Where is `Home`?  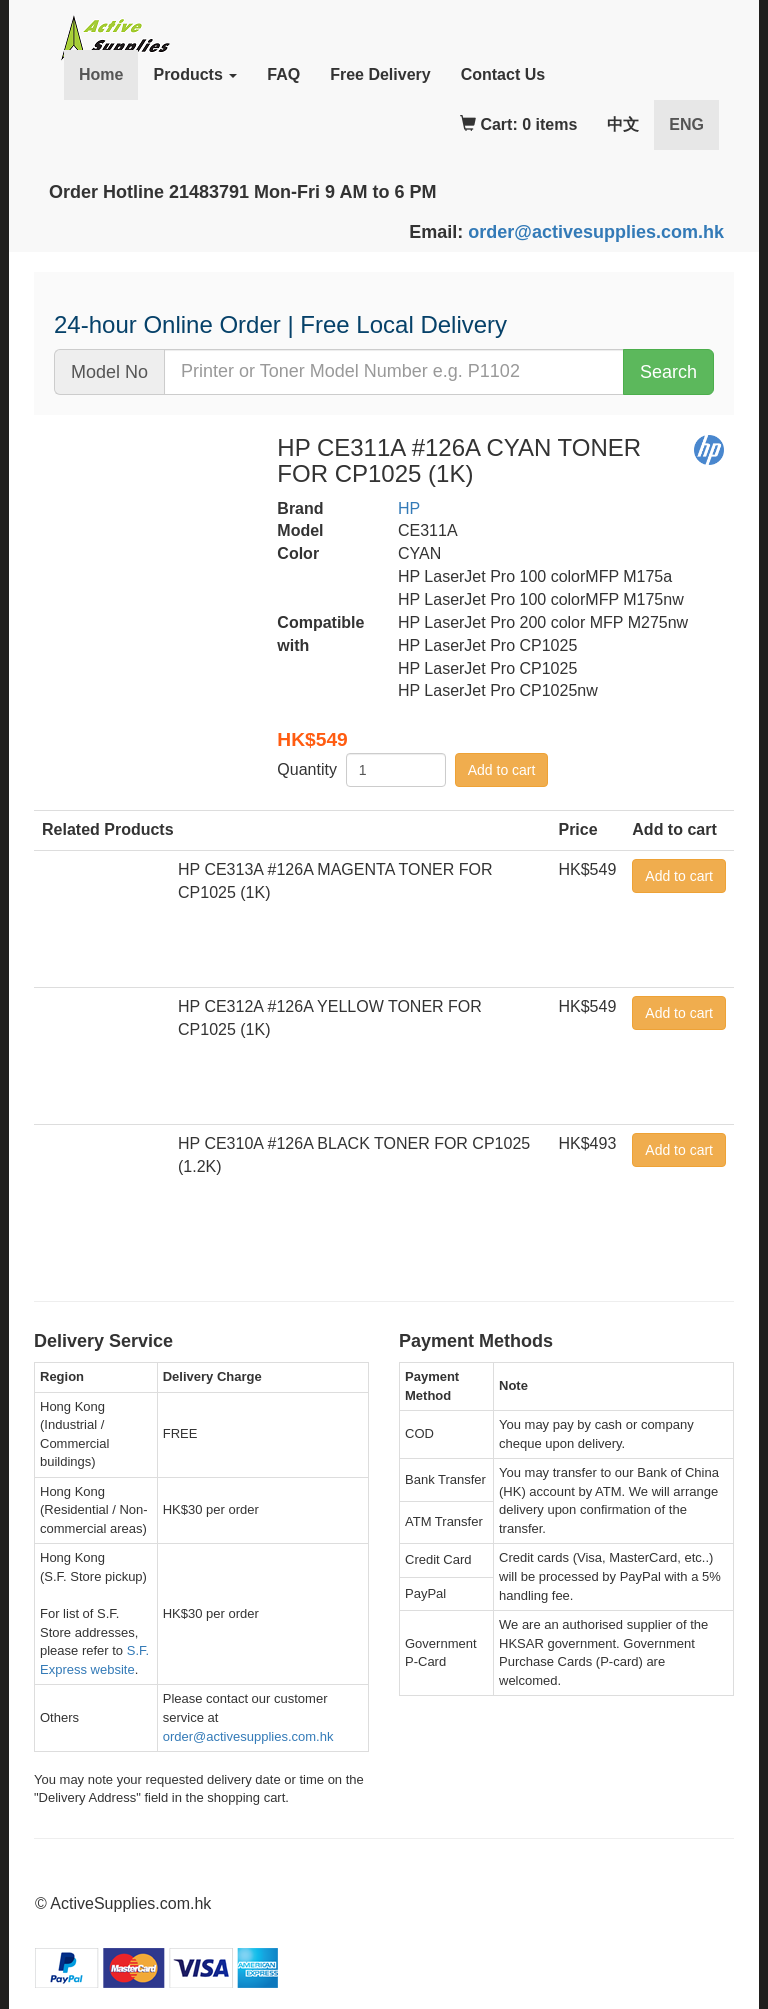
Home is located at coordinates (101, 74).